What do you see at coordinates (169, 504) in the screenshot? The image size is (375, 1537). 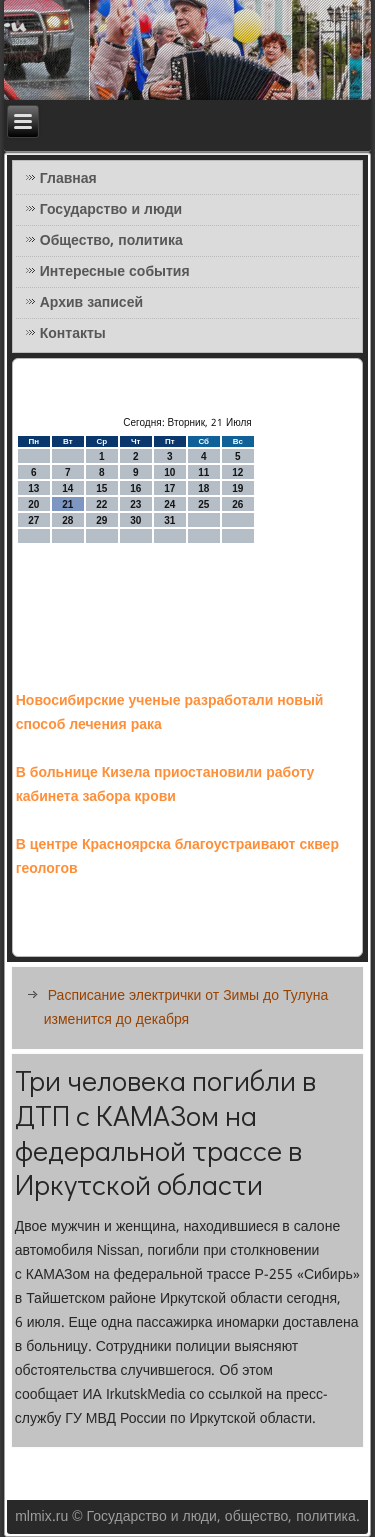 I see `24` at bounding box center [169, 504].